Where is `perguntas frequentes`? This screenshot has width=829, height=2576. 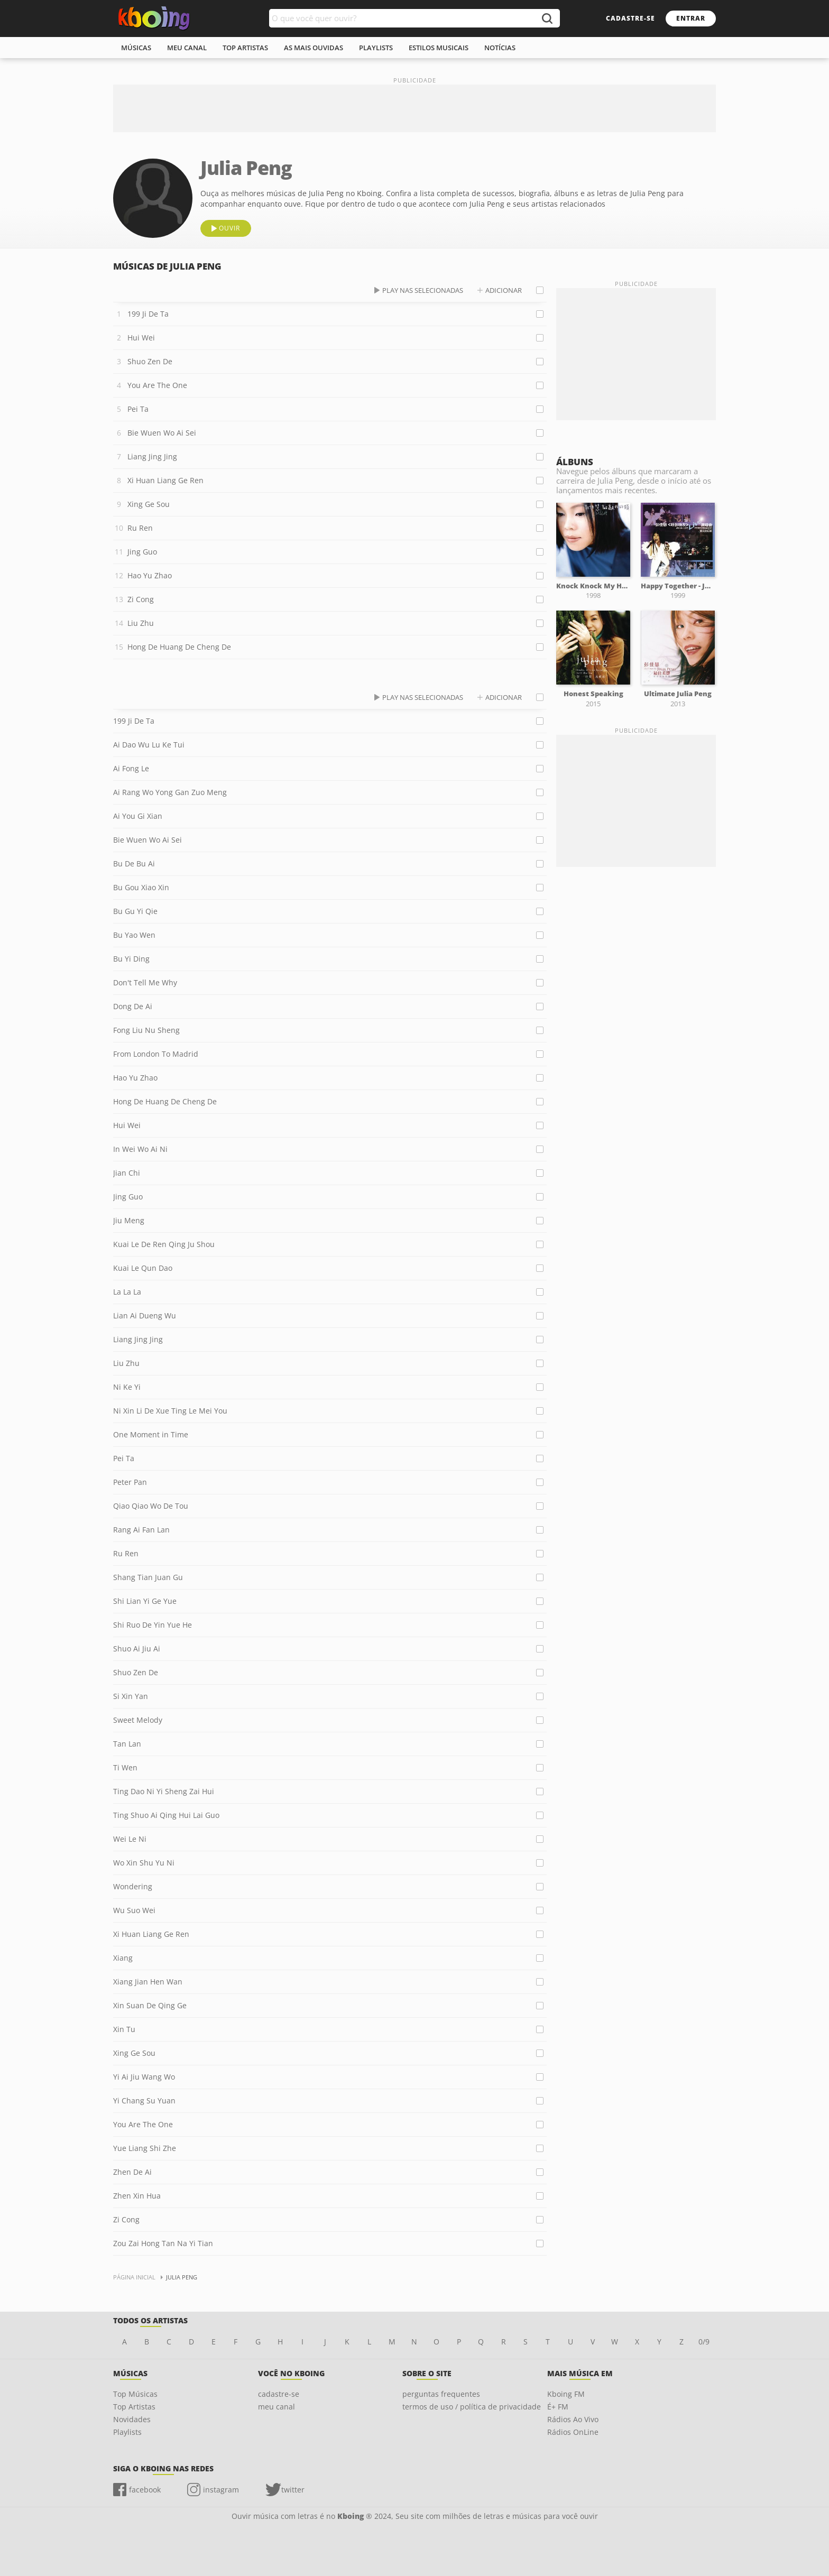
perguntas frequentes is located at coordinates (441, 2394).